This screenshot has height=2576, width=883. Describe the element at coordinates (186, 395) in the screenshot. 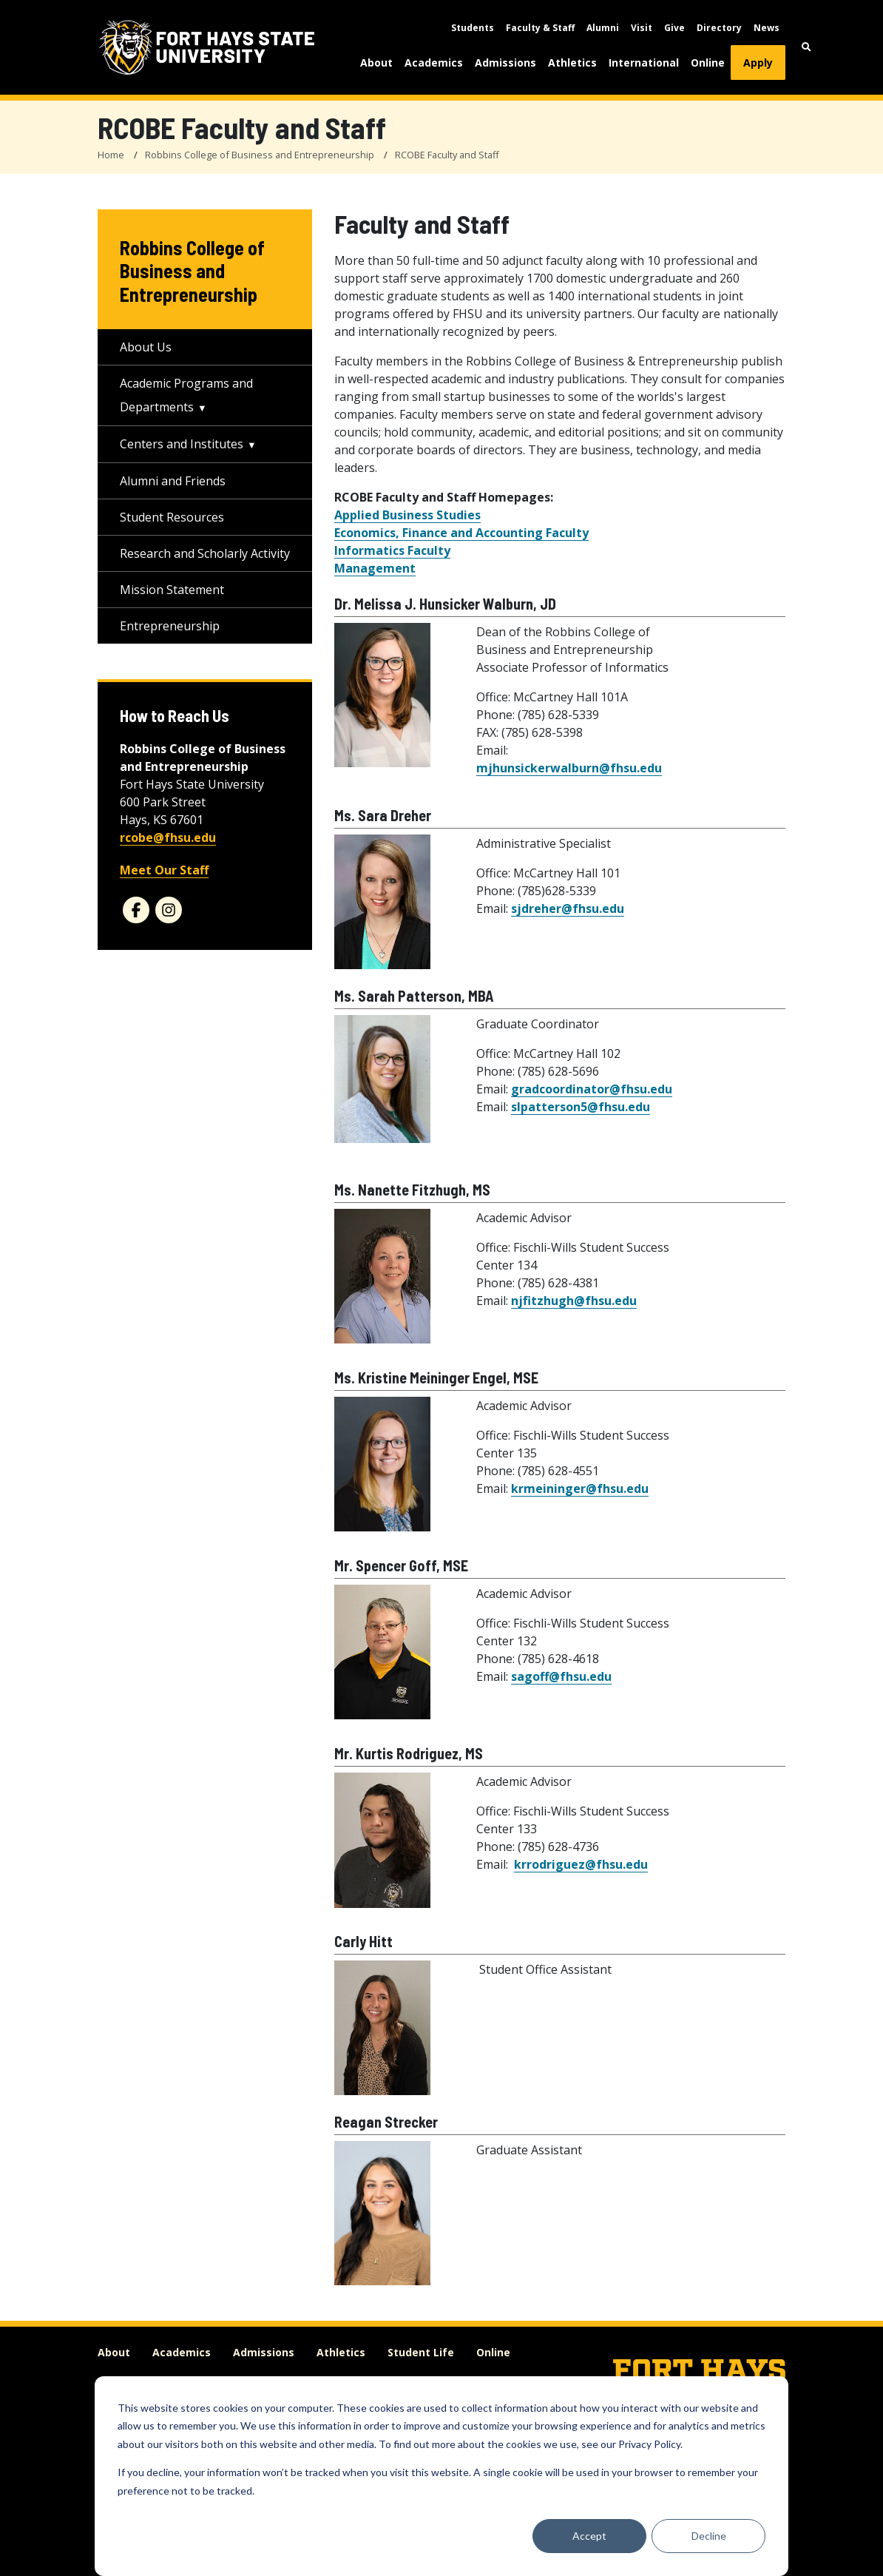

I see `Academic Programs and Departments` at that location.